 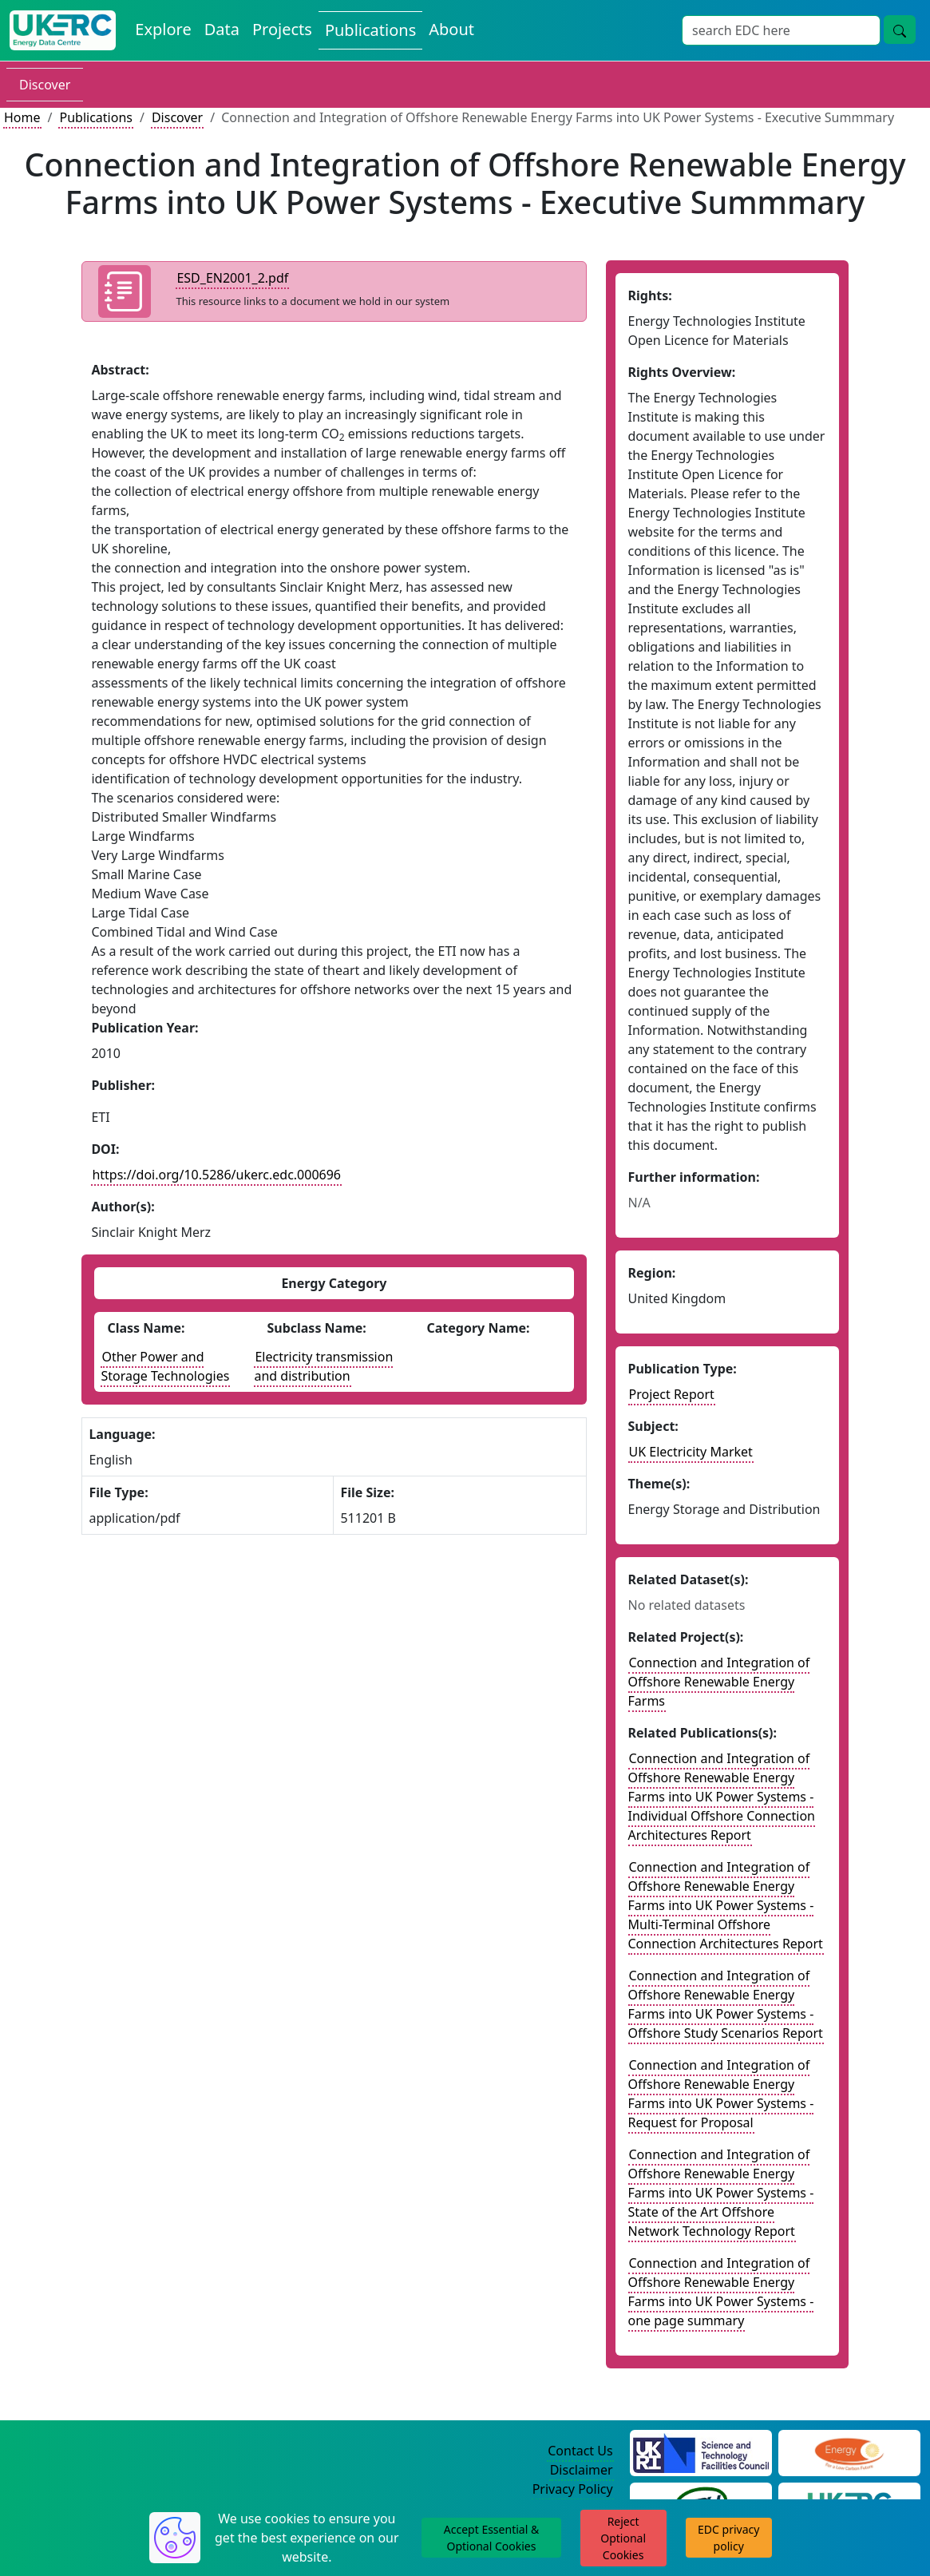 I want to click on Other Power and Storage Technologies [See other publications with this energy class], so click(x=165, y=1366).